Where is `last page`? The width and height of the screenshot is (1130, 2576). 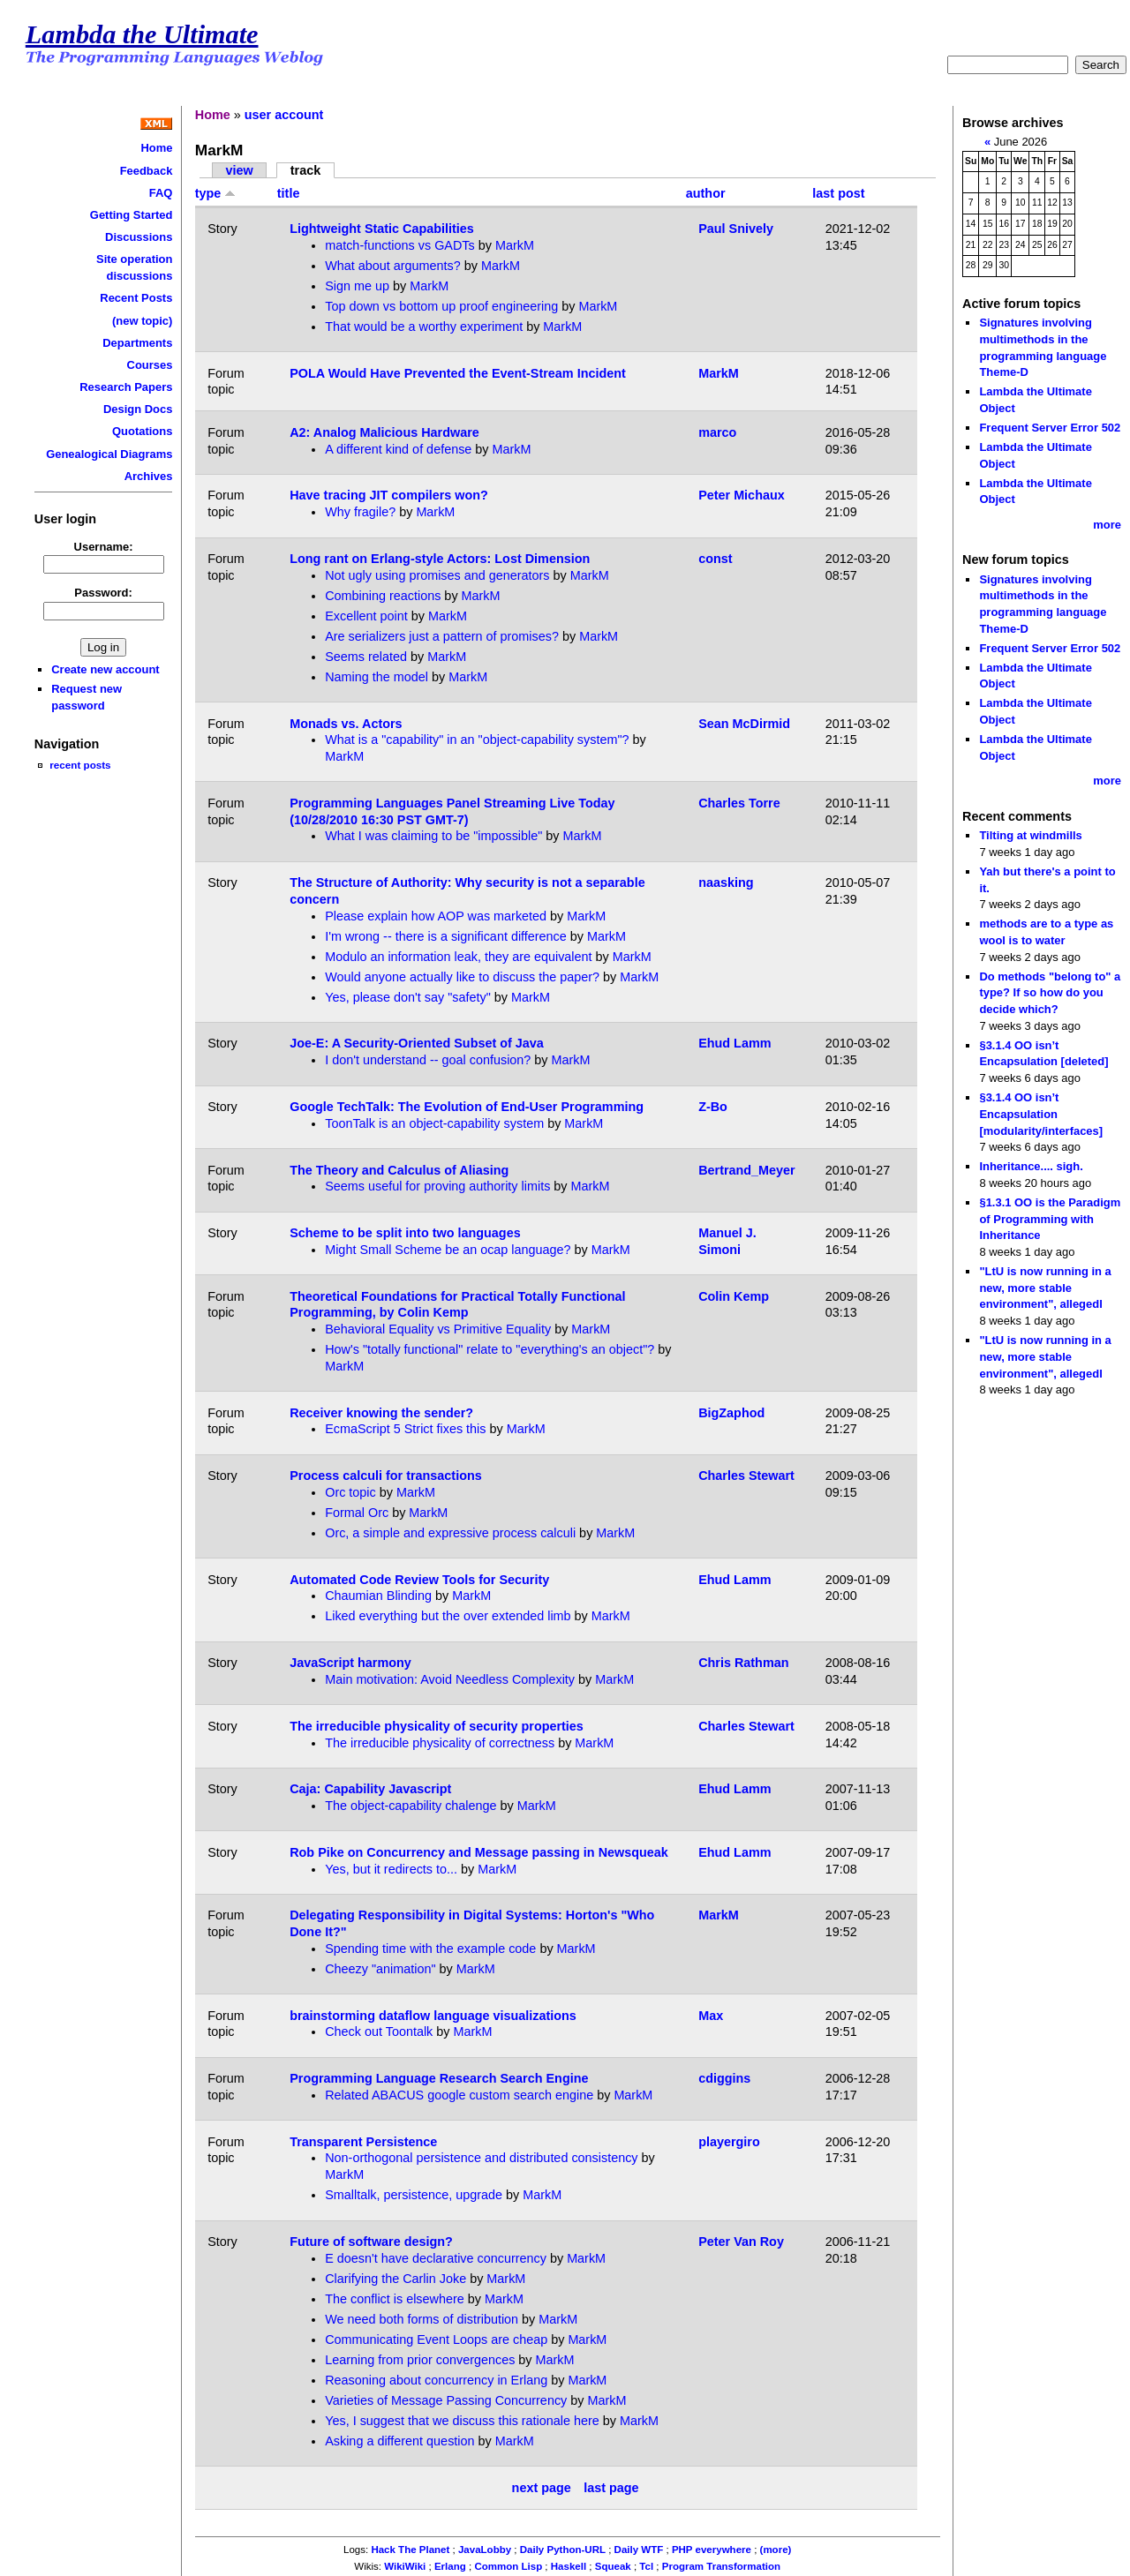 last page is located at coordinates (611, 2488).